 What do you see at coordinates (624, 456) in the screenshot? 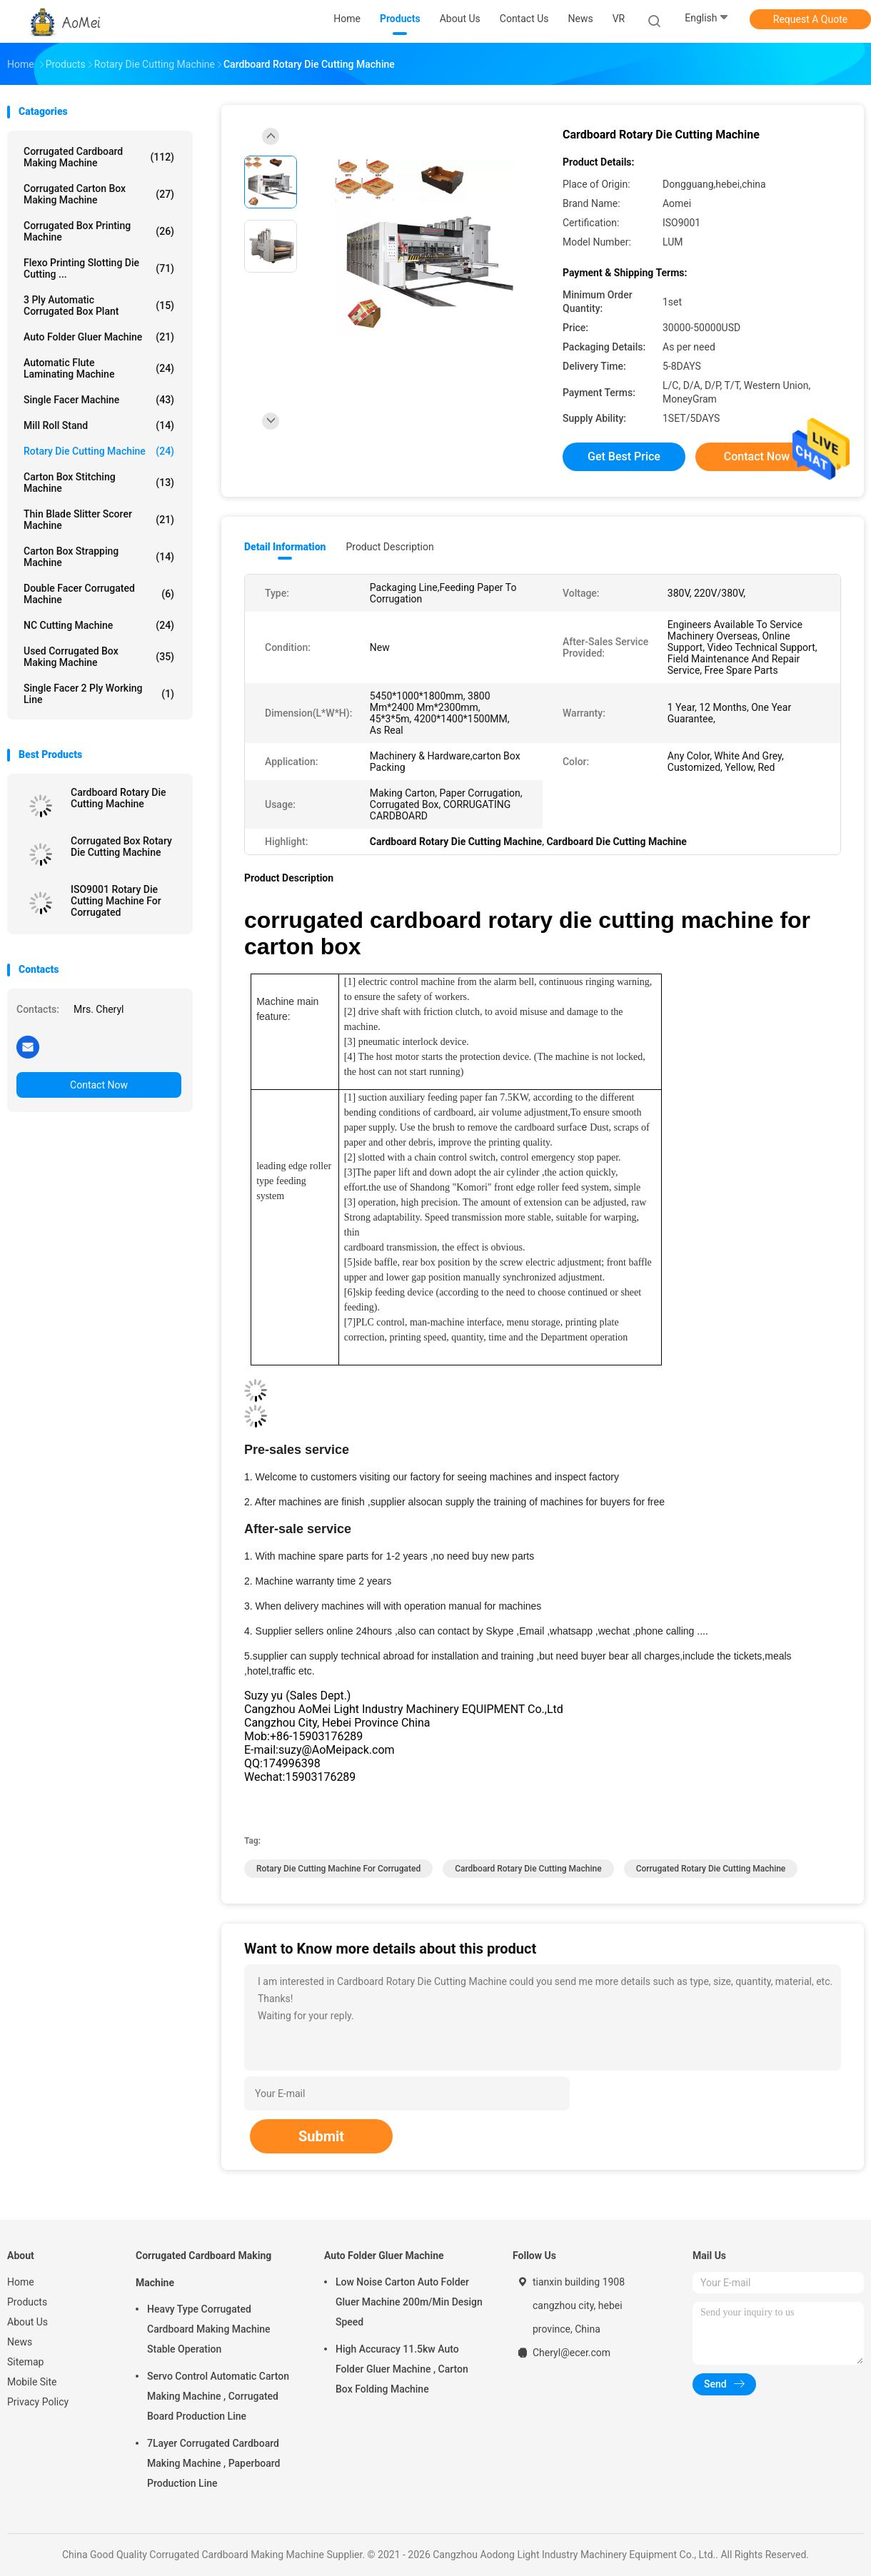
I see `Get Best Price` at bounding box center [624, 456].